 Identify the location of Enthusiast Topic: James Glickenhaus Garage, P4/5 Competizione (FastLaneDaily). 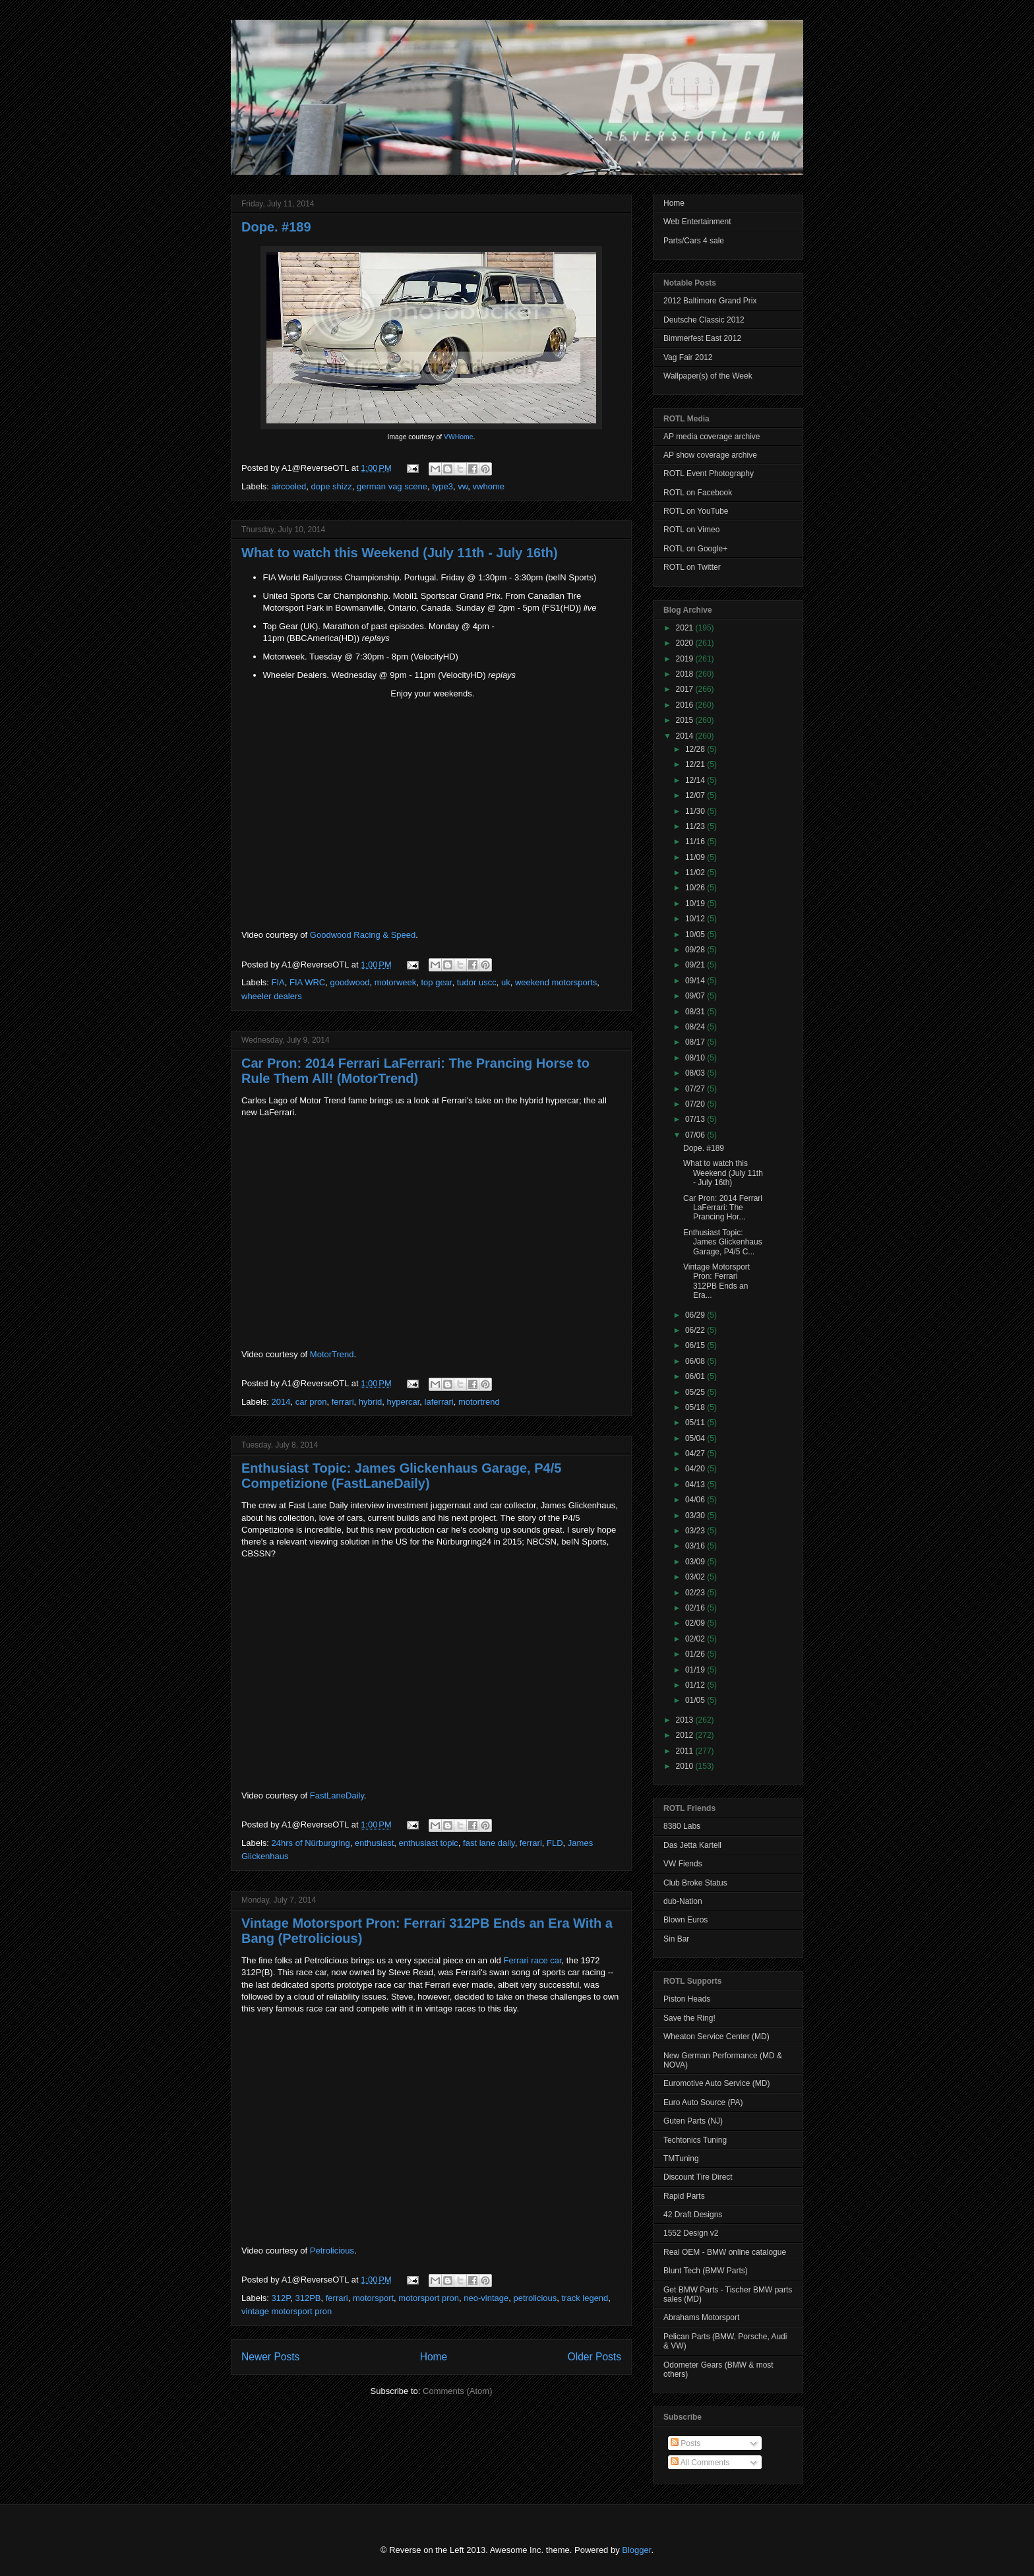
(401, 1475).